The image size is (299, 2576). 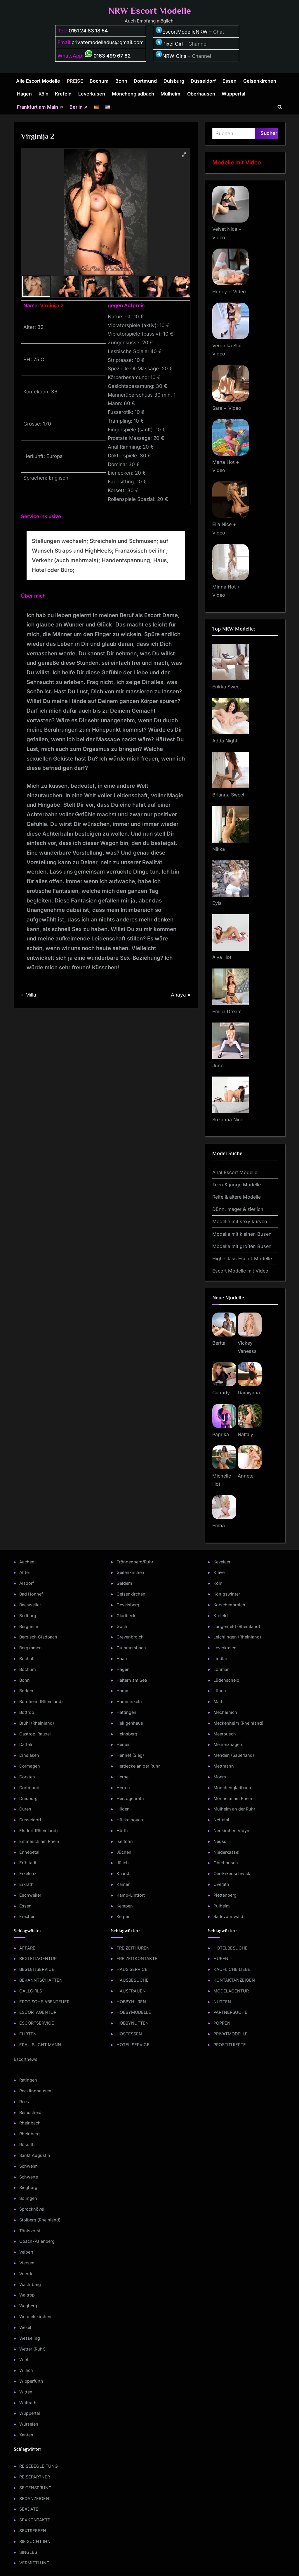 I want to click on Kaarst, so click(x=123, y=1873).